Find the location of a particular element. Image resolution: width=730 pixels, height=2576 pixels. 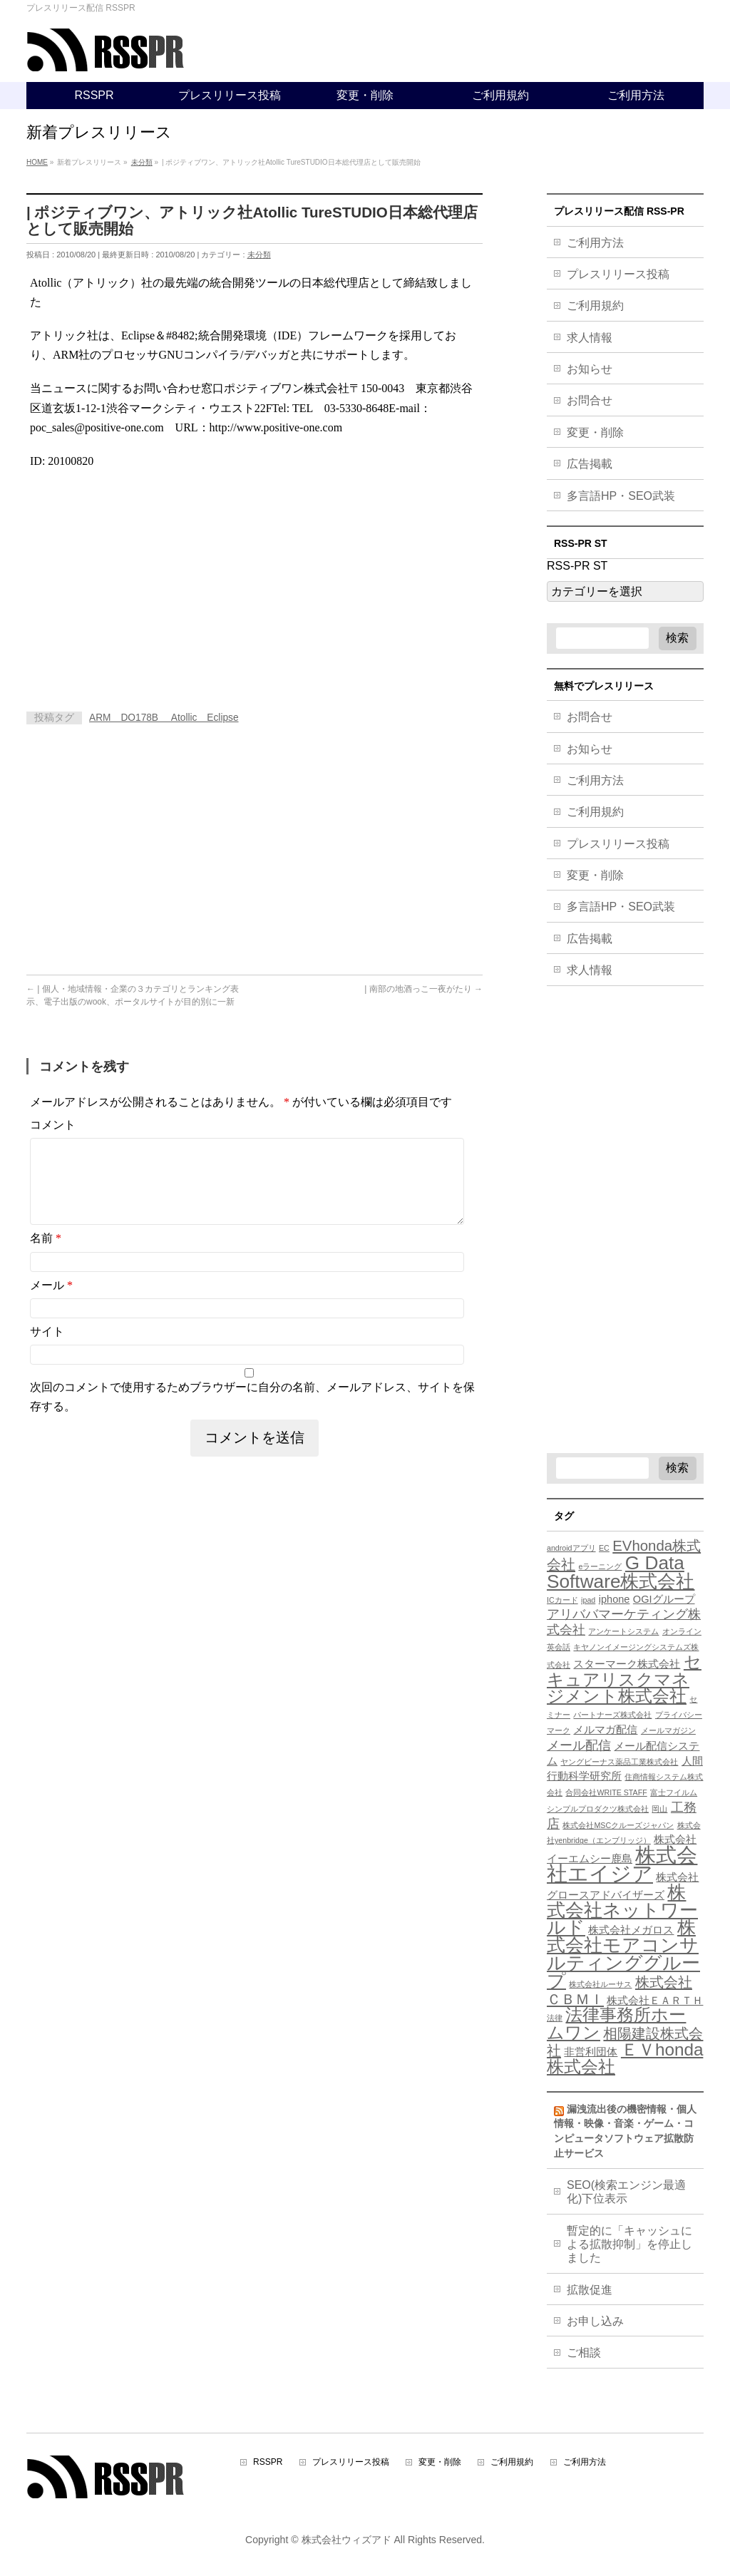

株式会社MSCクルーズジャパン [株式会社MSCクルーズジャパン (3個の項目)] is located at coordinates (618, 1825).